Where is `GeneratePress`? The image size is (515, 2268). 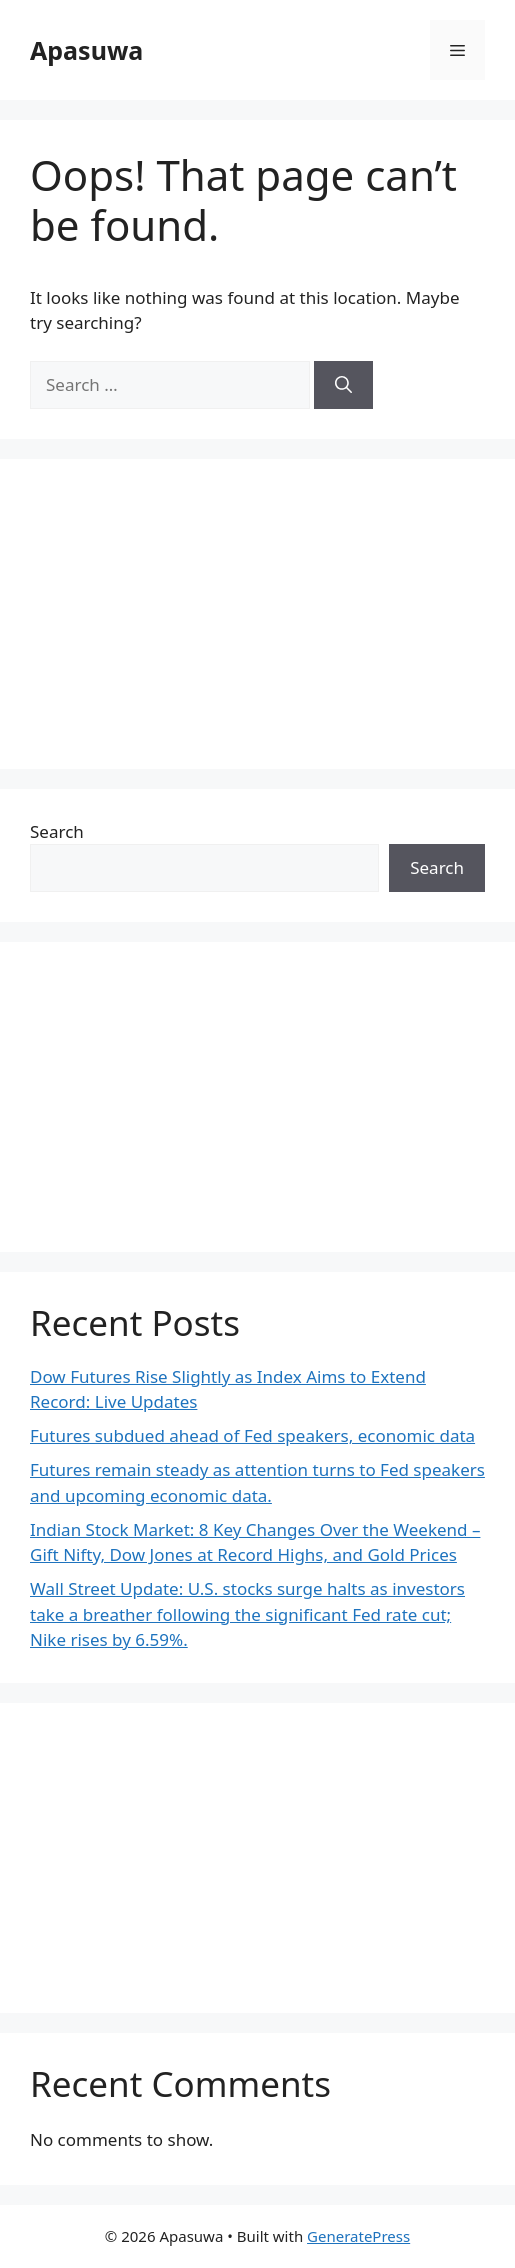
GeneratePress is located at coordinates (358, 2236).